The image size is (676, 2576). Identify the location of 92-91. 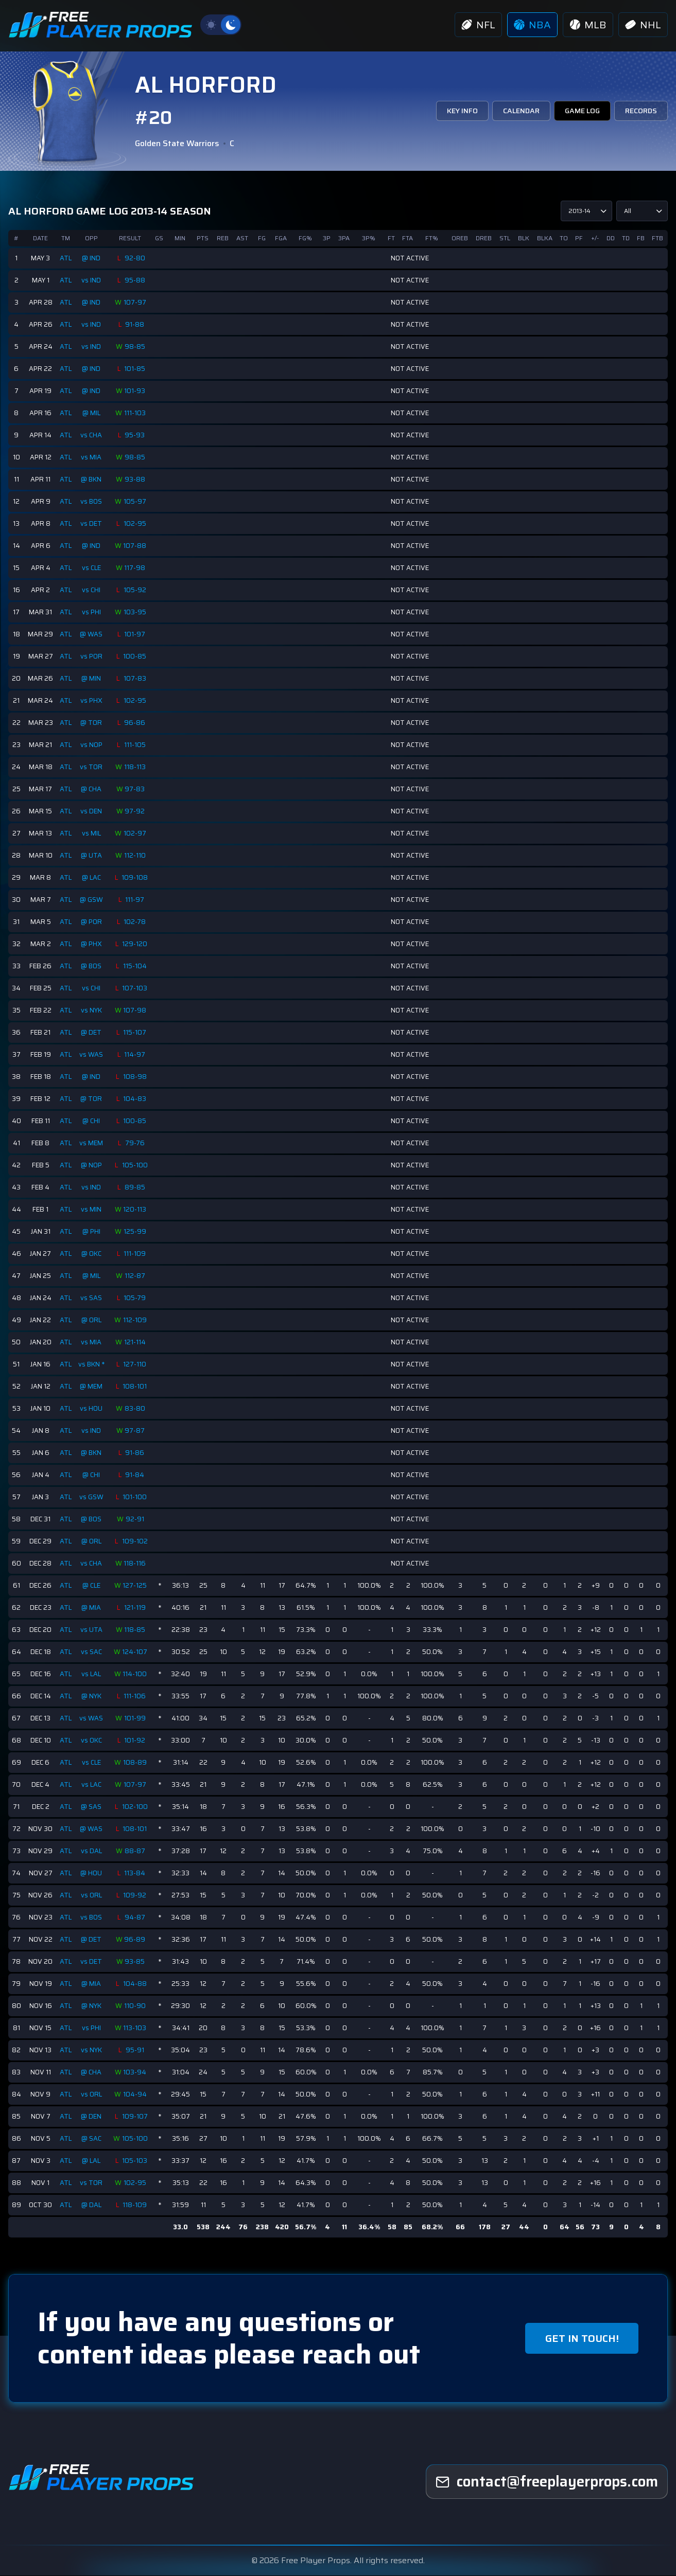
(136, 1519).